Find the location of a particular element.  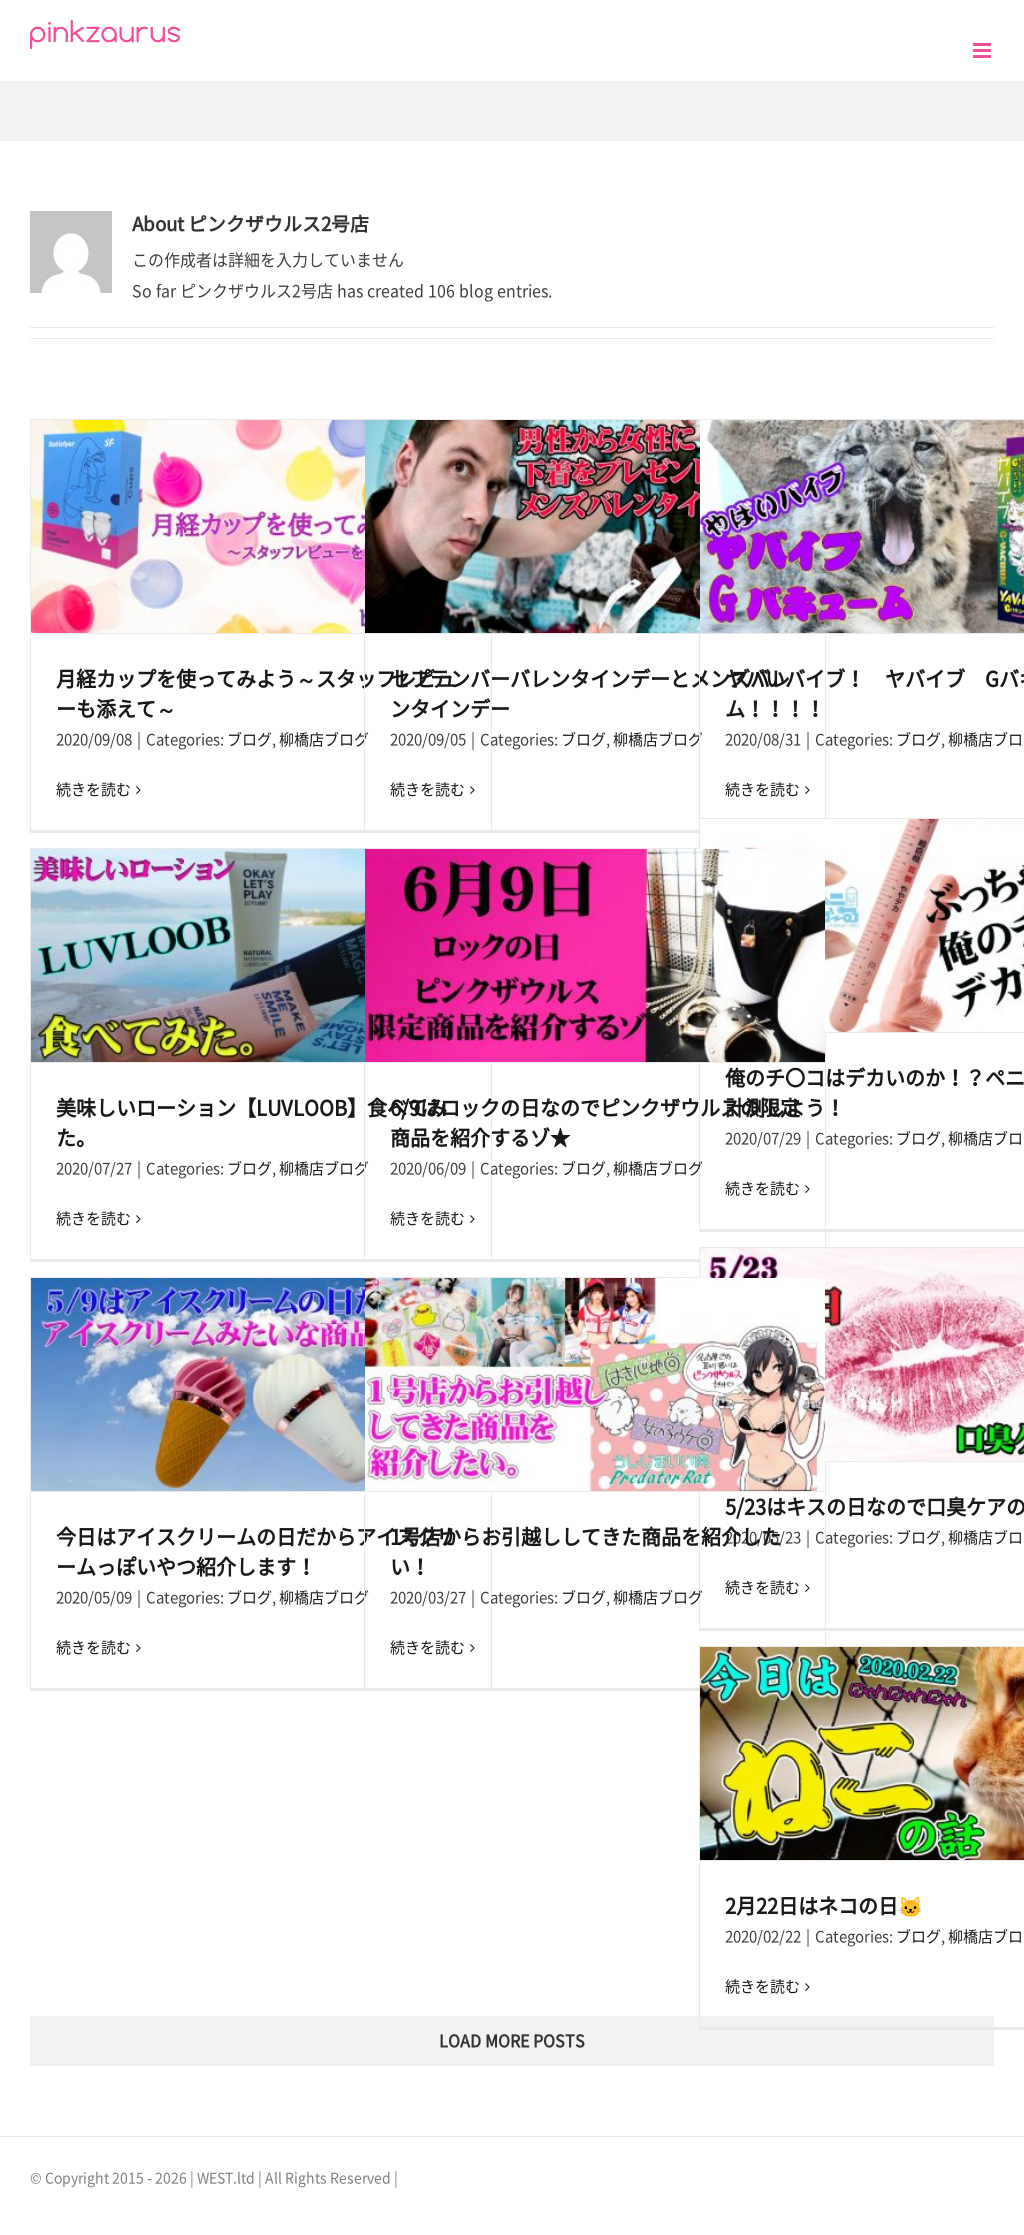

続きを読む is located at coordinates (93, 789).